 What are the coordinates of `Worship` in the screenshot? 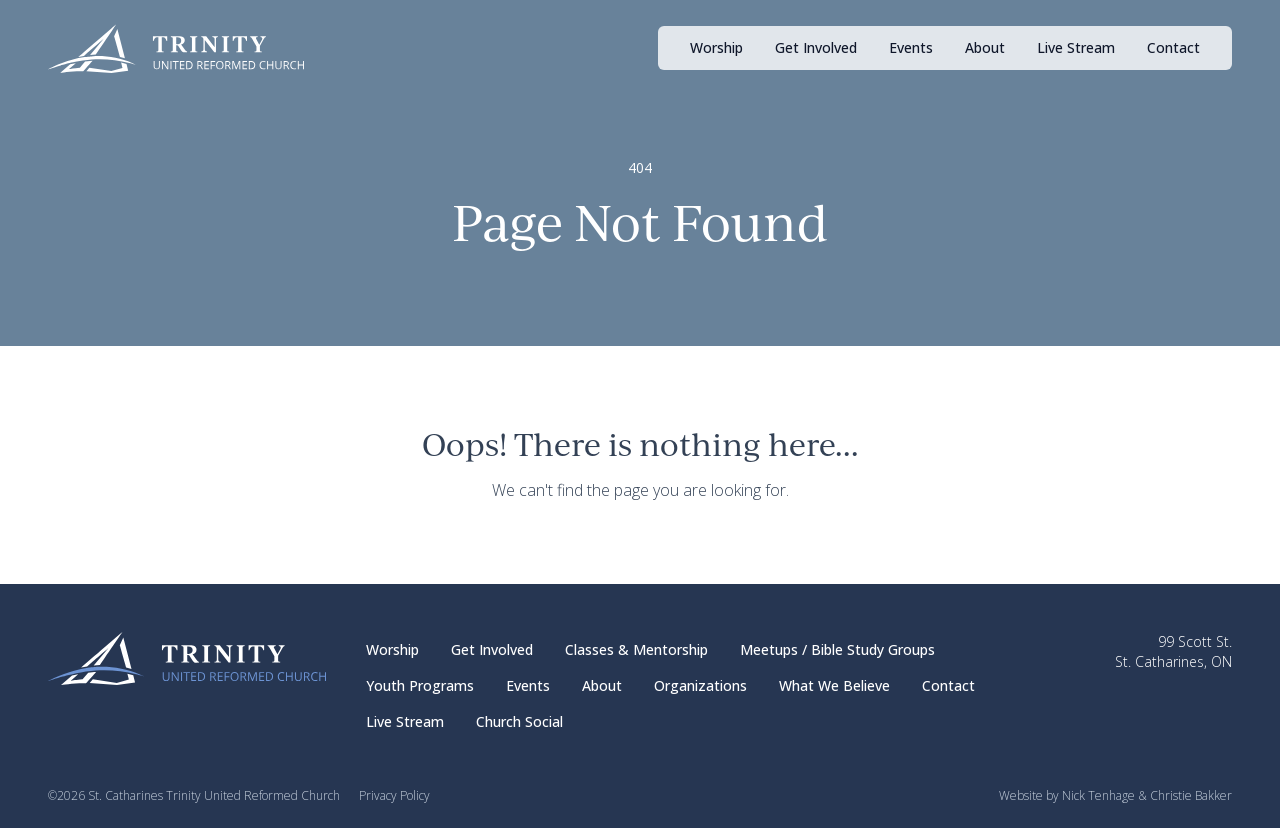 It's located at (716, 47).